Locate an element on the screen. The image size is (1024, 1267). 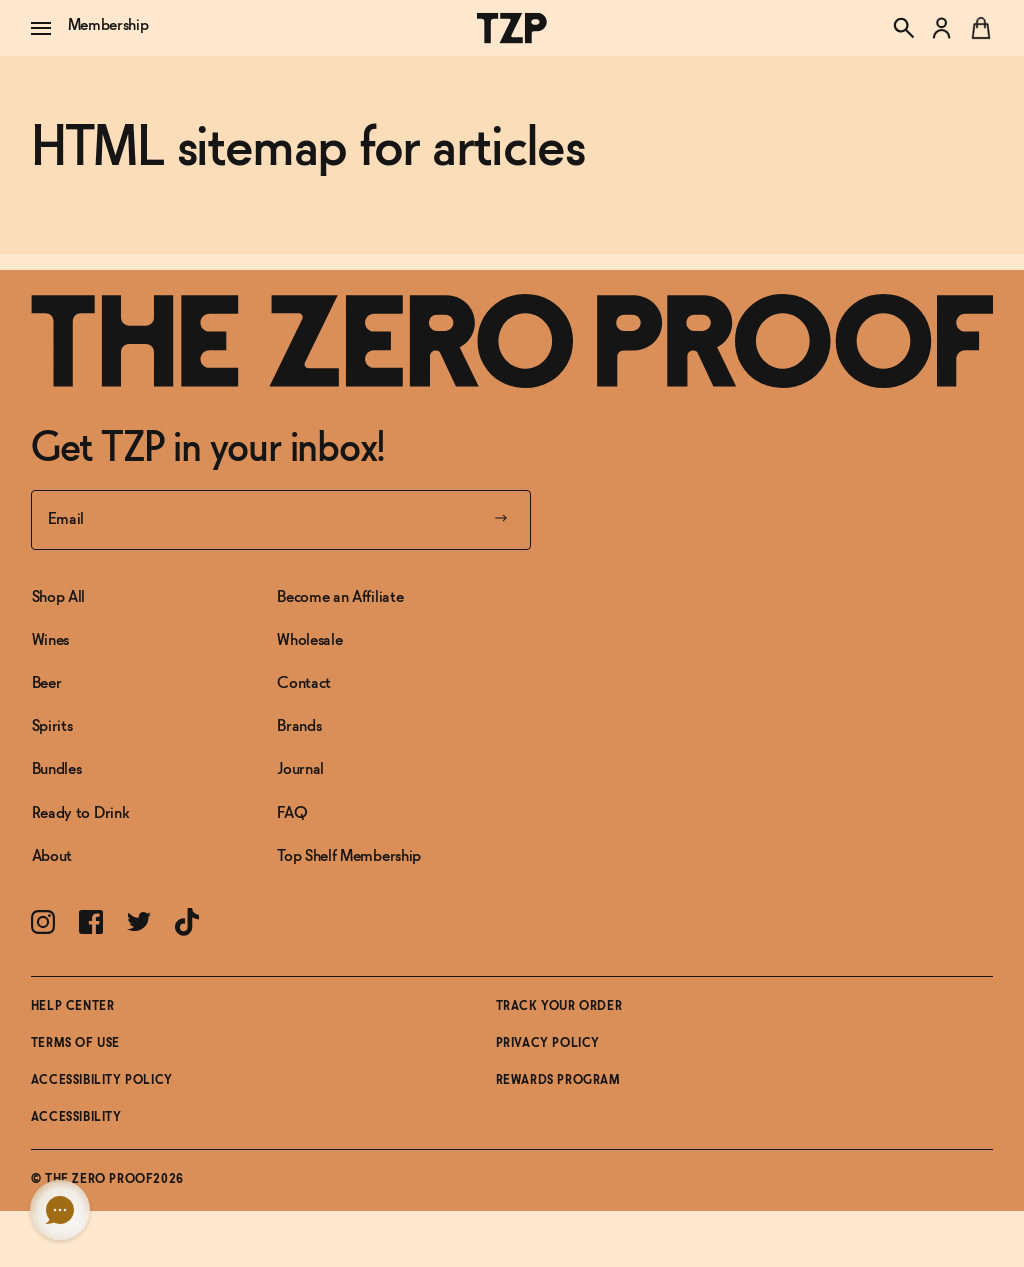
[Link toInstagram] is located at coordinates (43, 922).